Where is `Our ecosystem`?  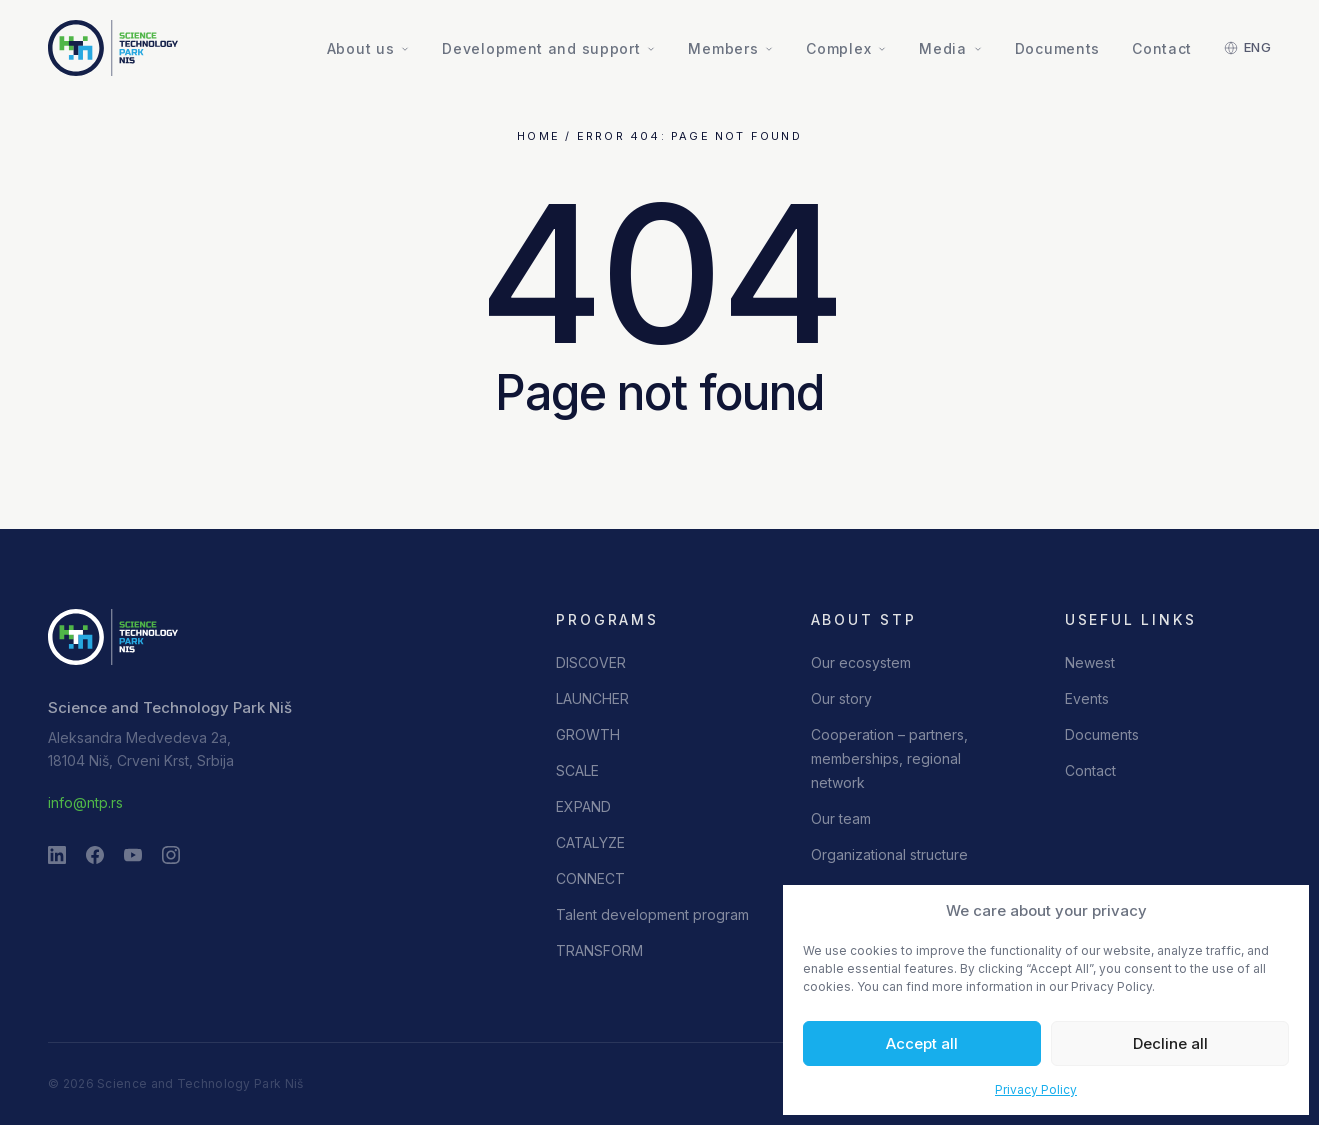
Our ecosystem is located at coordinates (861, 662).